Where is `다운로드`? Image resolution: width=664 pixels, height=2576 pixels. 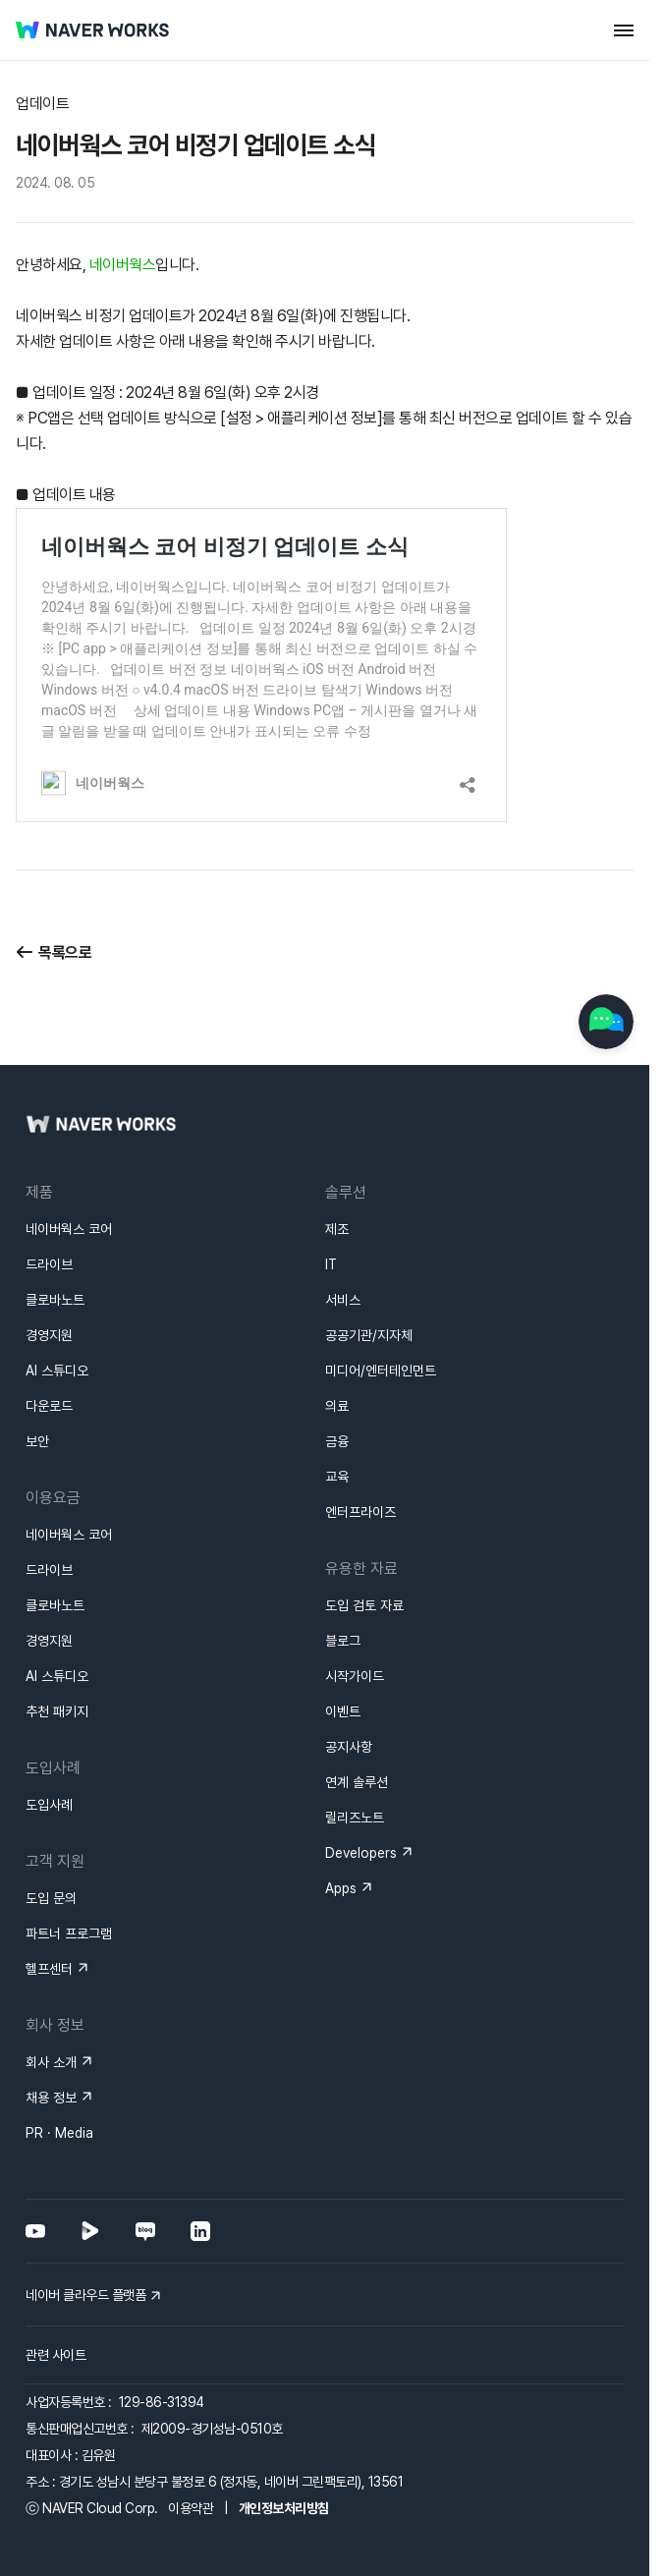 다운로드 is located at coordinates (49, 1335).